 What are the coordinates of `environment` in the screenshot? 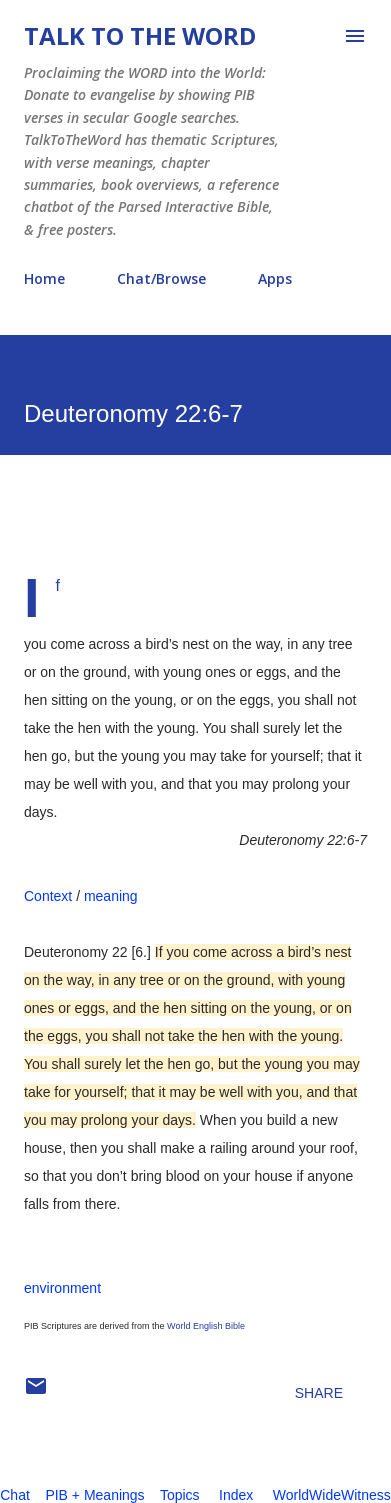 It's located at (62, 1288).